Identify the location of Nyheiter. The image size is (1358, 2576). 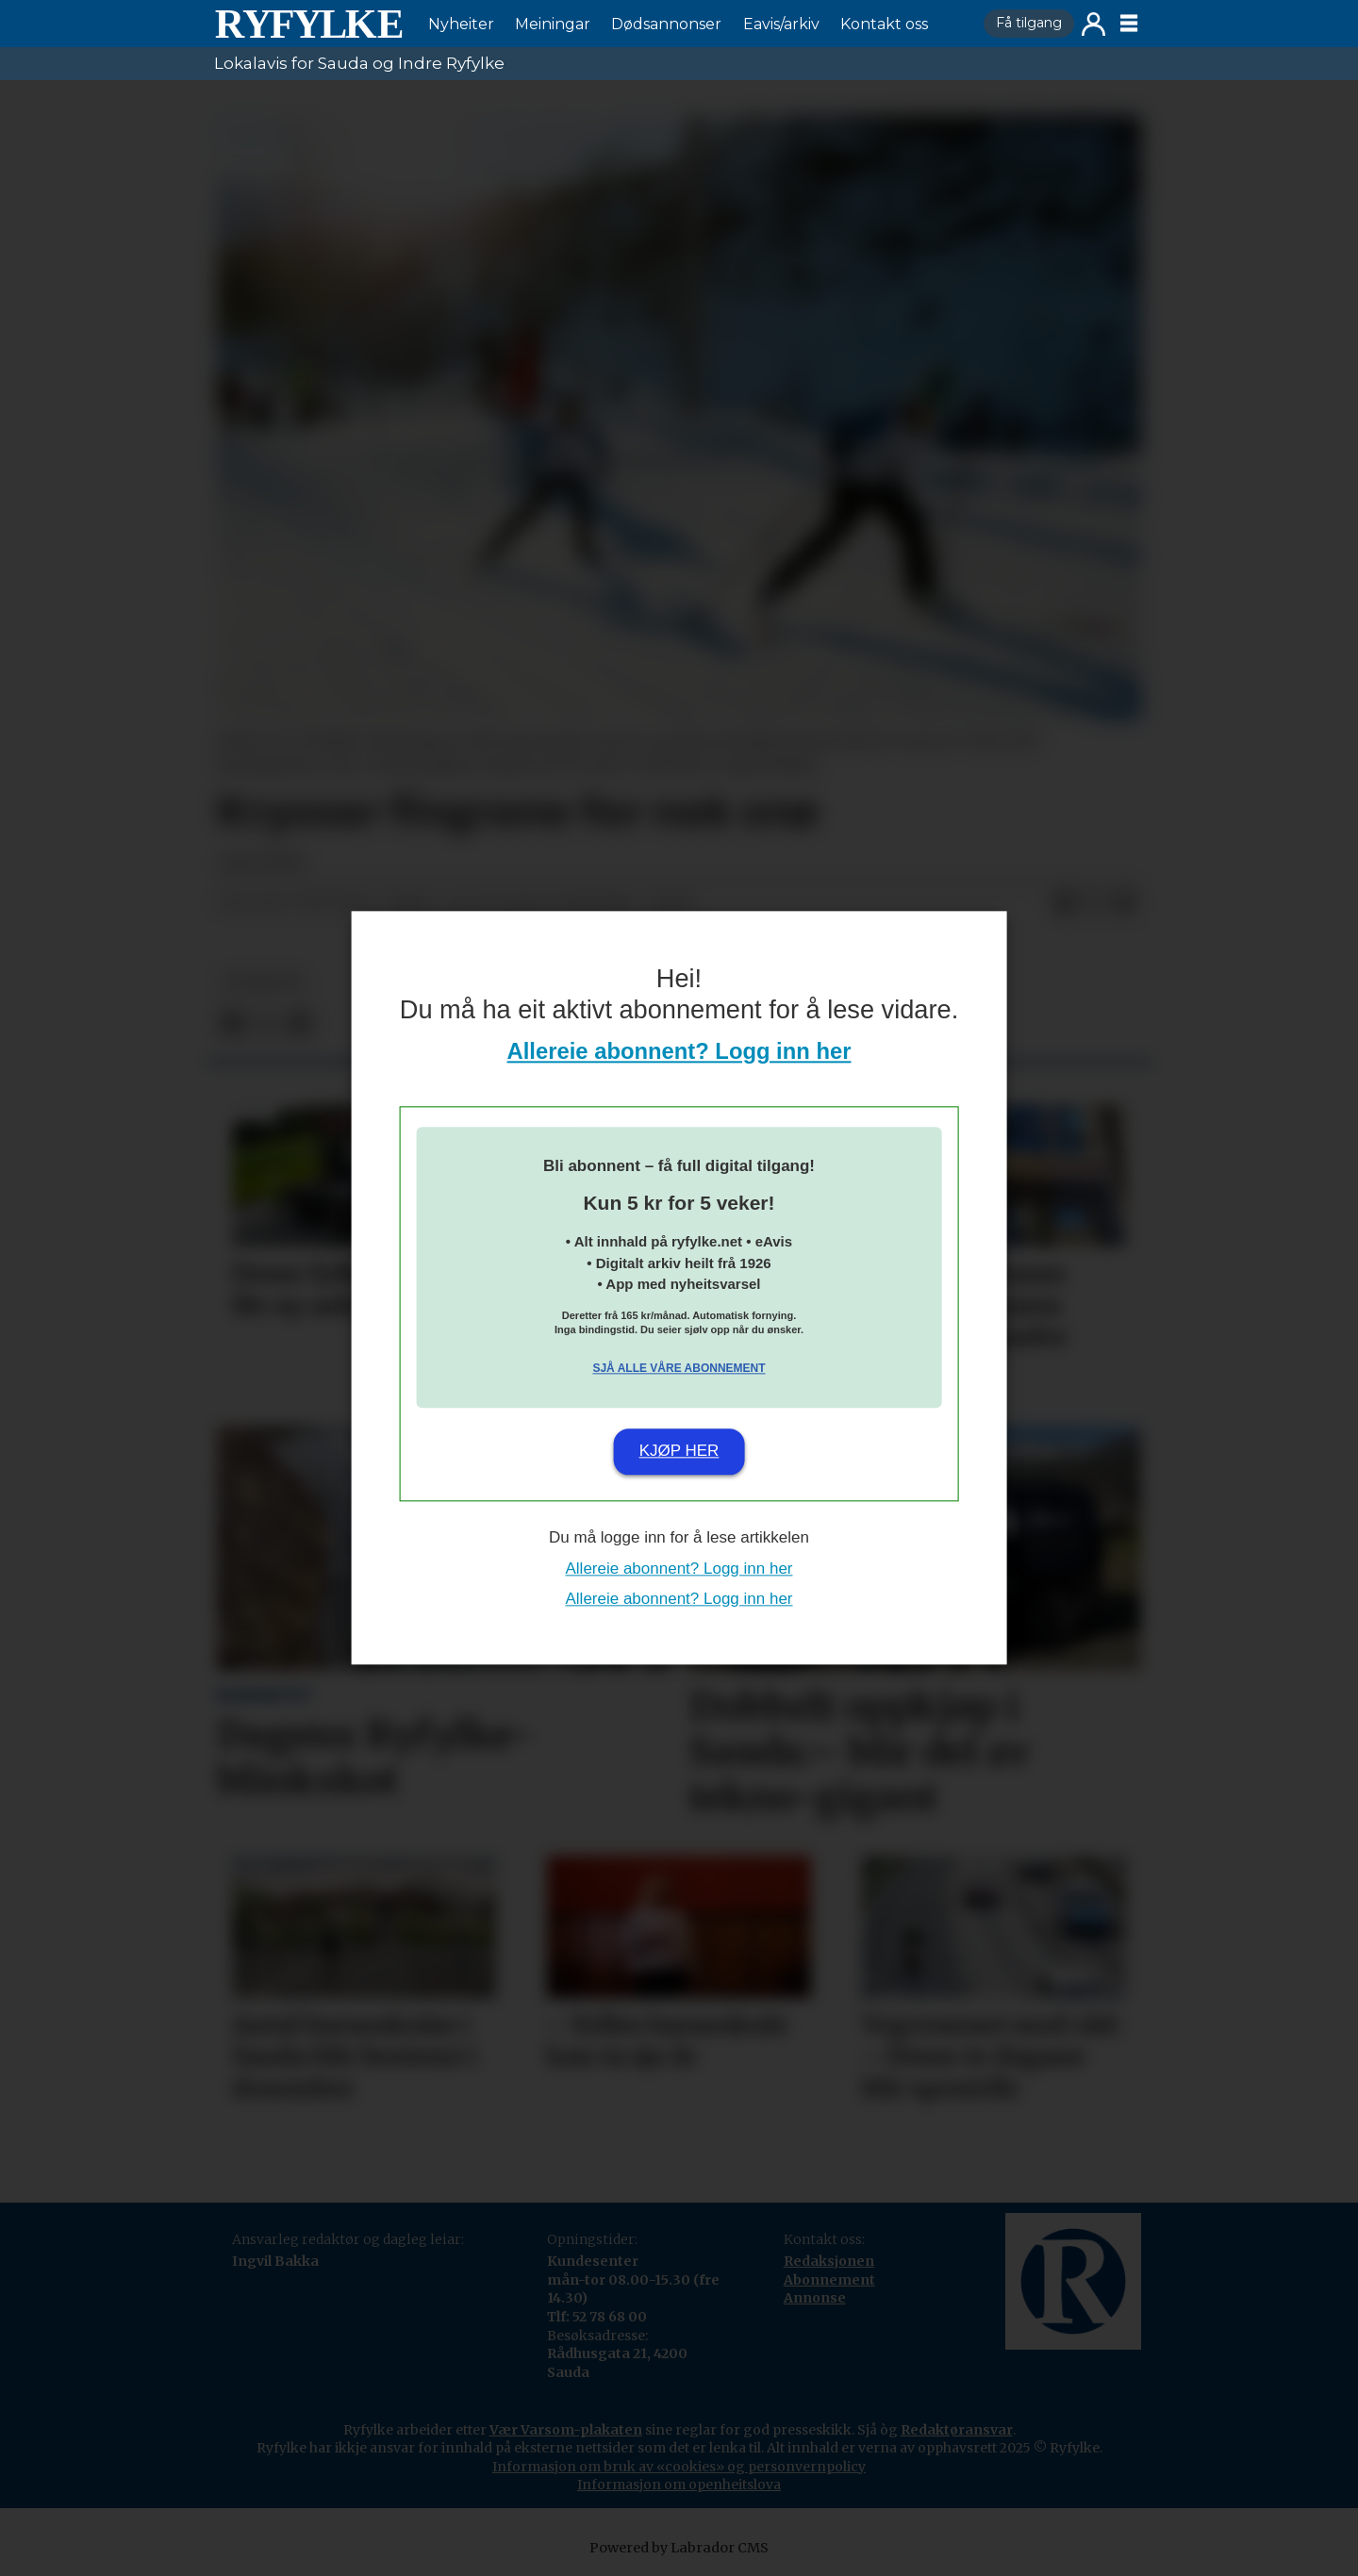
(461, 24).